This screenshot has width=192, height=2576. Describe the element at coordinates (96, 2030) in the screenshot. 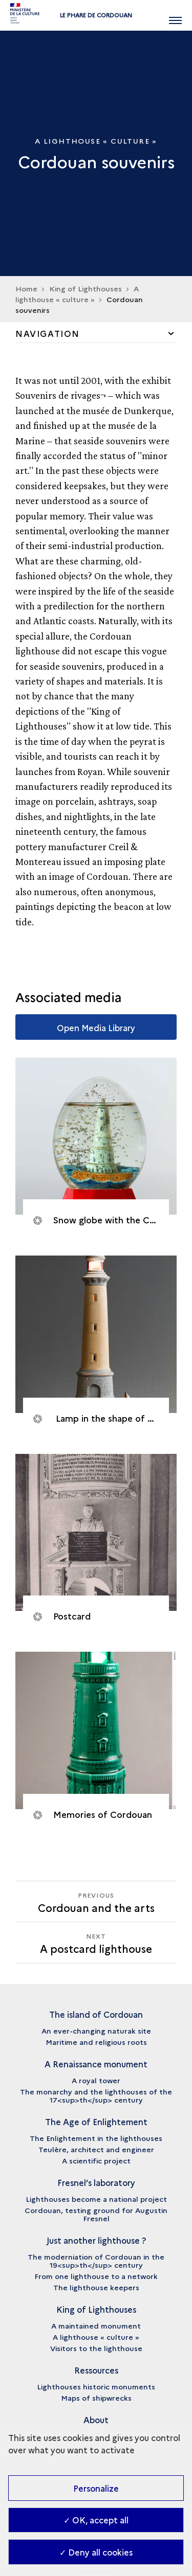

I see `An ever-changing naturak site` at that location.